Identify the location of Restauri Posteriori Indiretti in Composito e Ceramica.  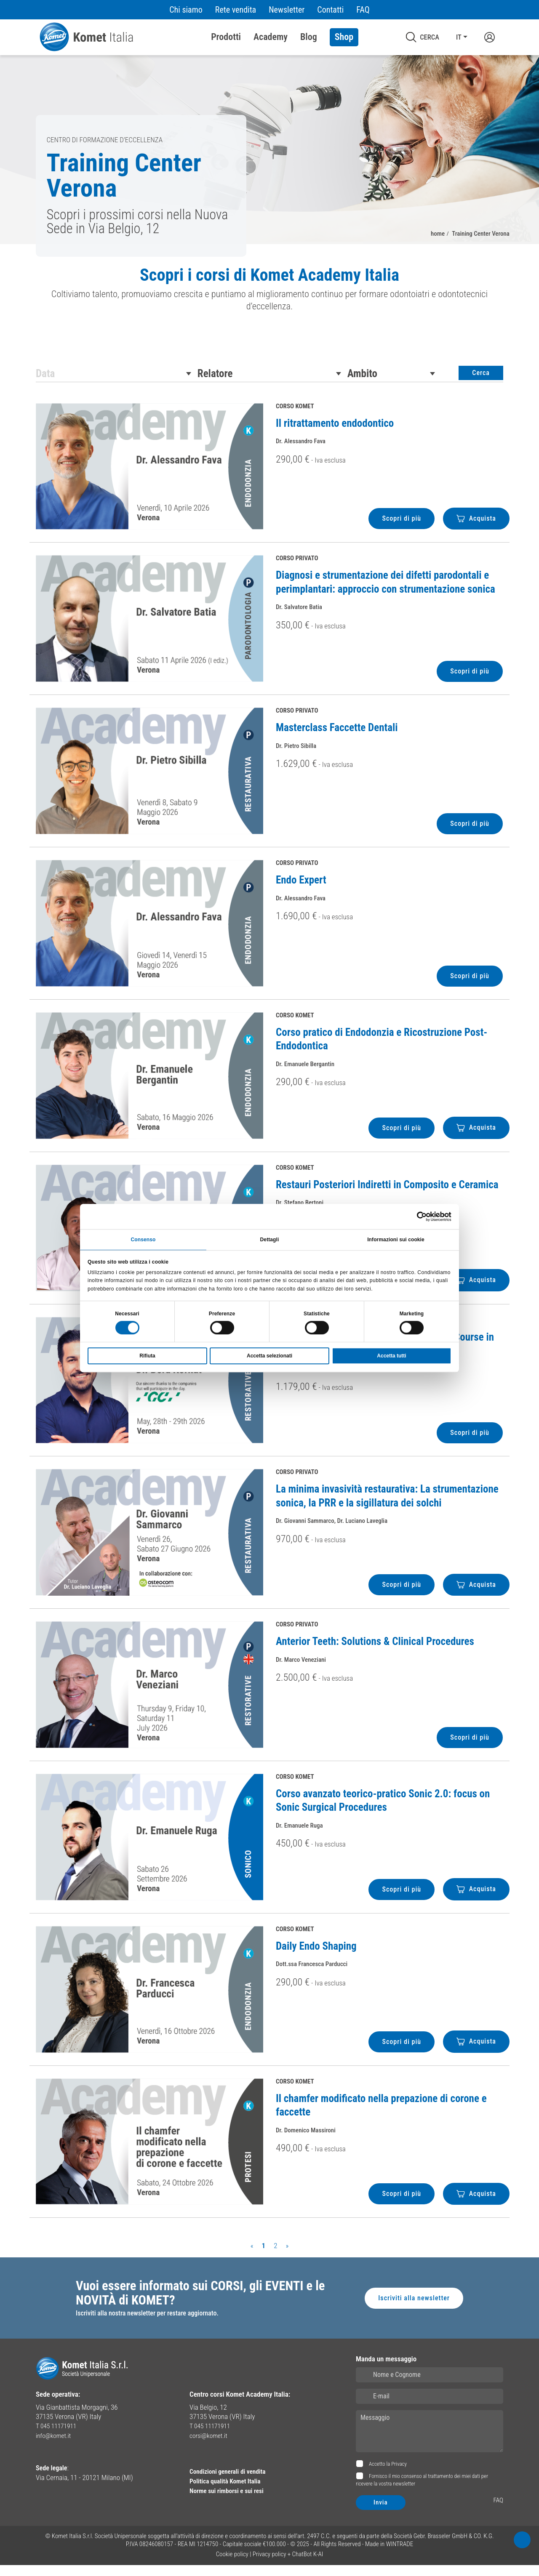
(387, 1193).